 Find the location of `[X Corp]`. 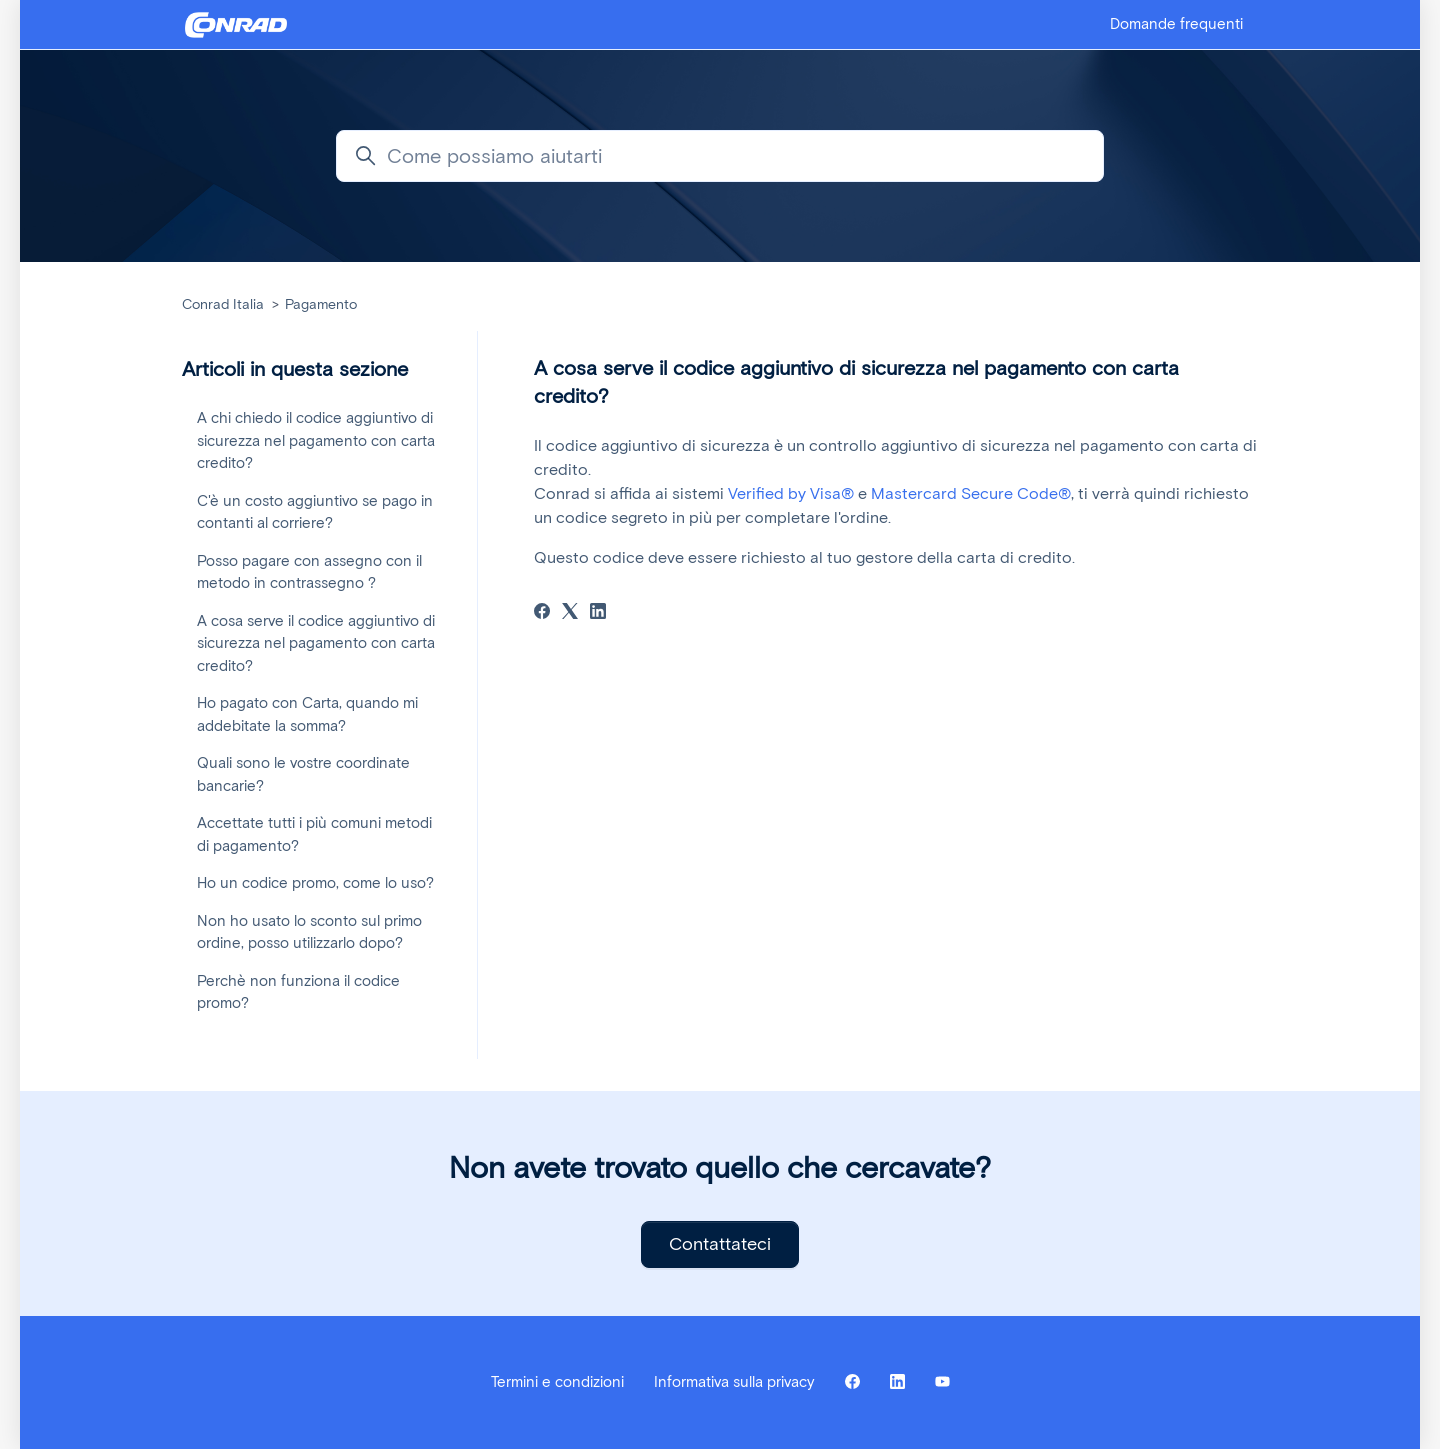

[X Corp] is located at coordinates (570, 613).